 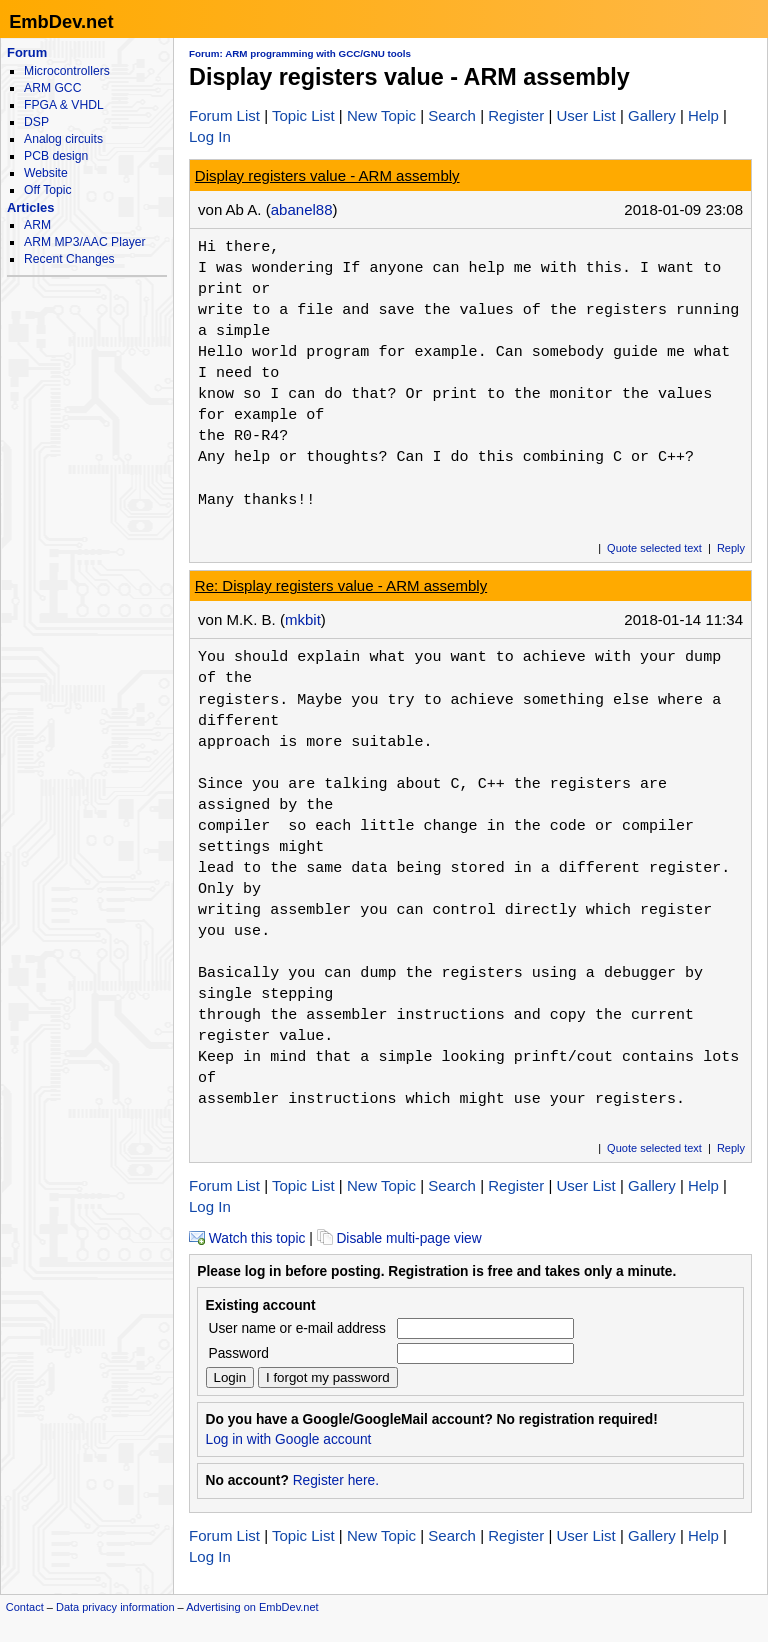 What do you see at coordinates (336, 1480) in the screenshot?
I see `Register here.` at bounding box center [336, 1480].